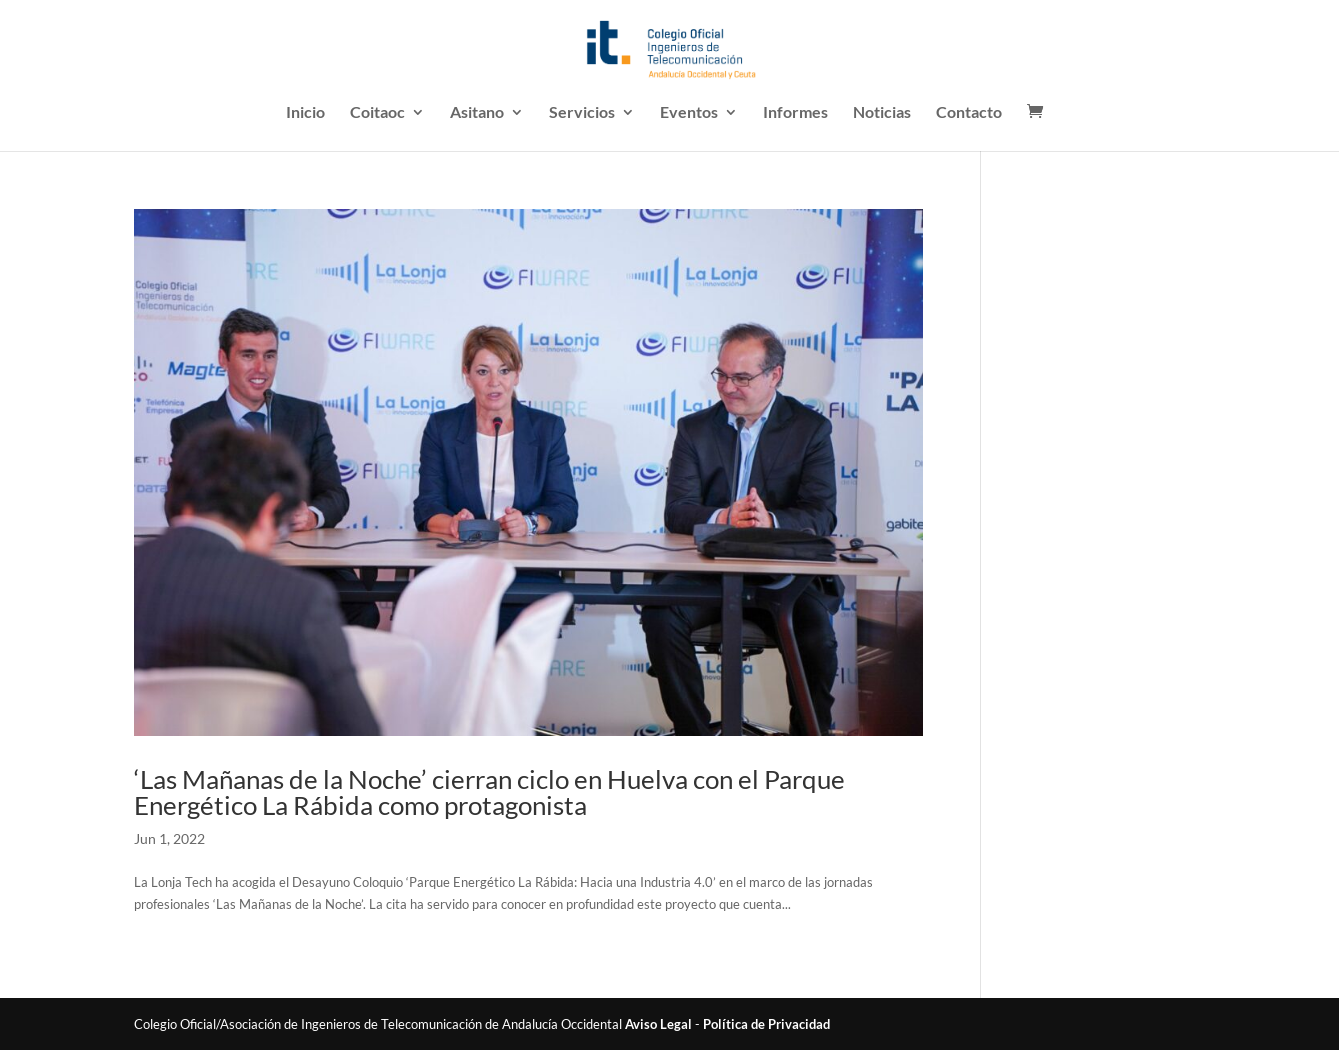  Describe the element at coordinates (795, 113) in the screenshot. I see `Informes` at that location.